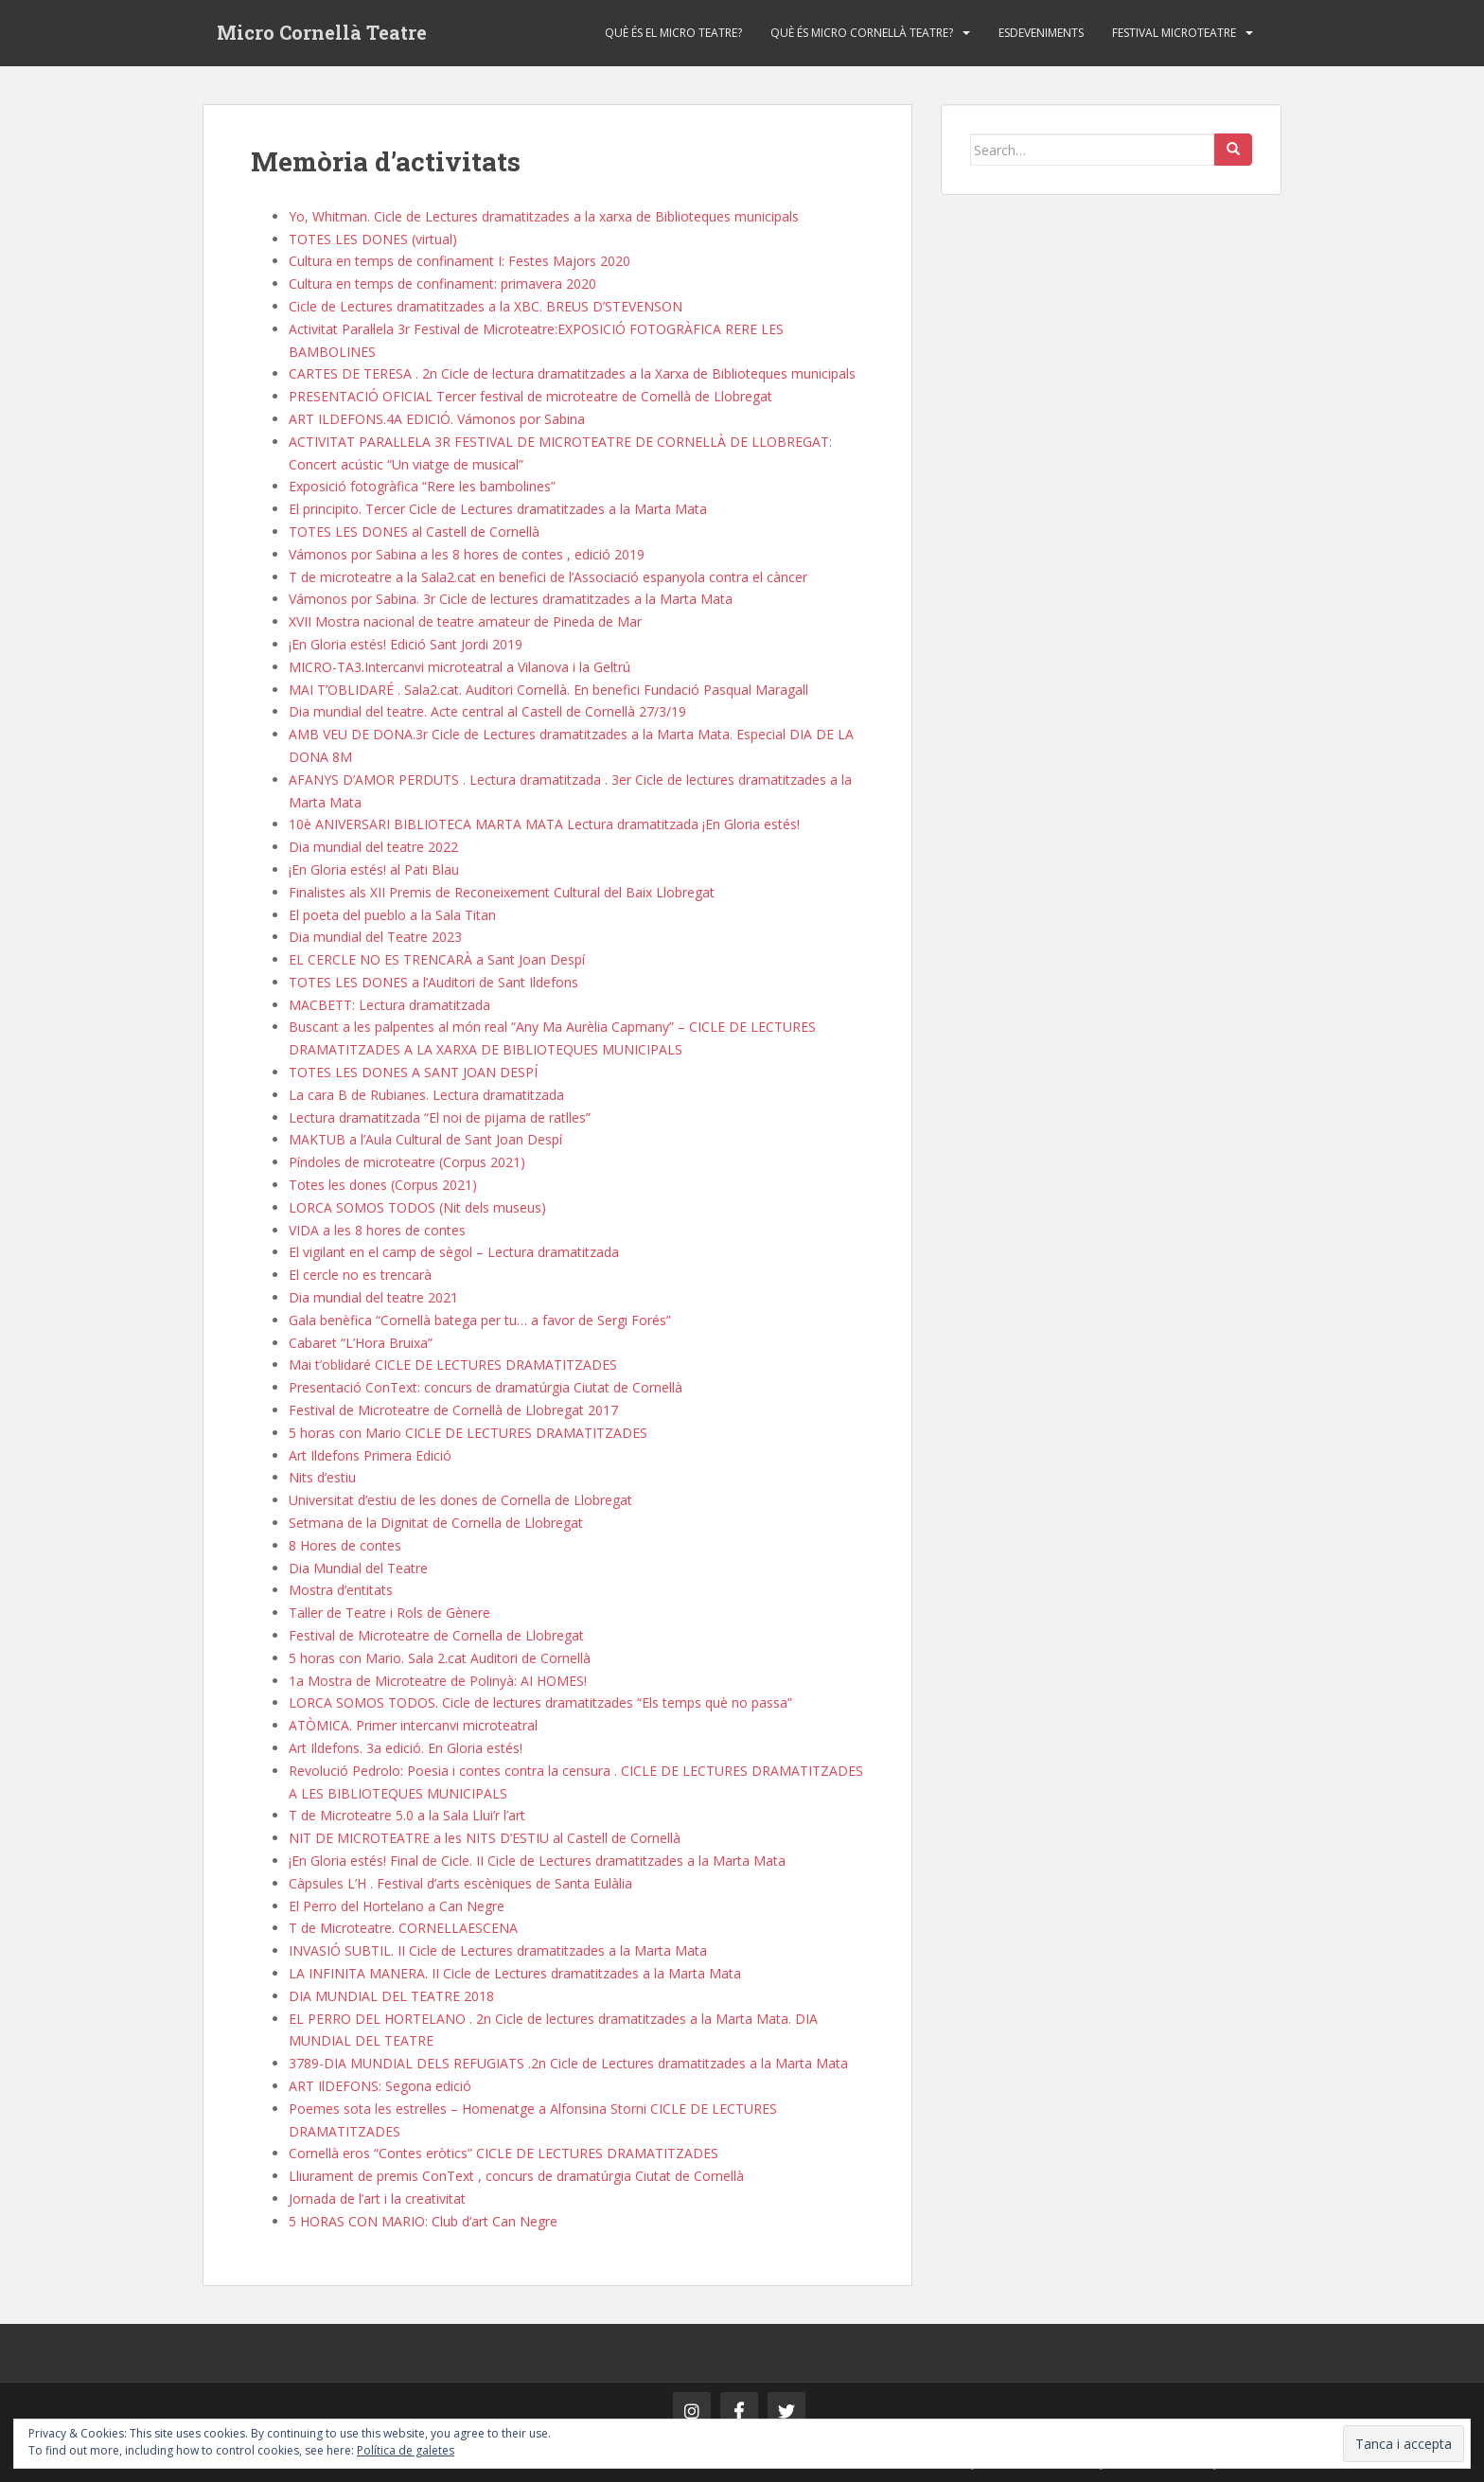 The width and height of the screenshot is (1484, 2482). I want to click on 5 HORAS CON MARIO: Club d’art Can Negre, so click(423, 2221).